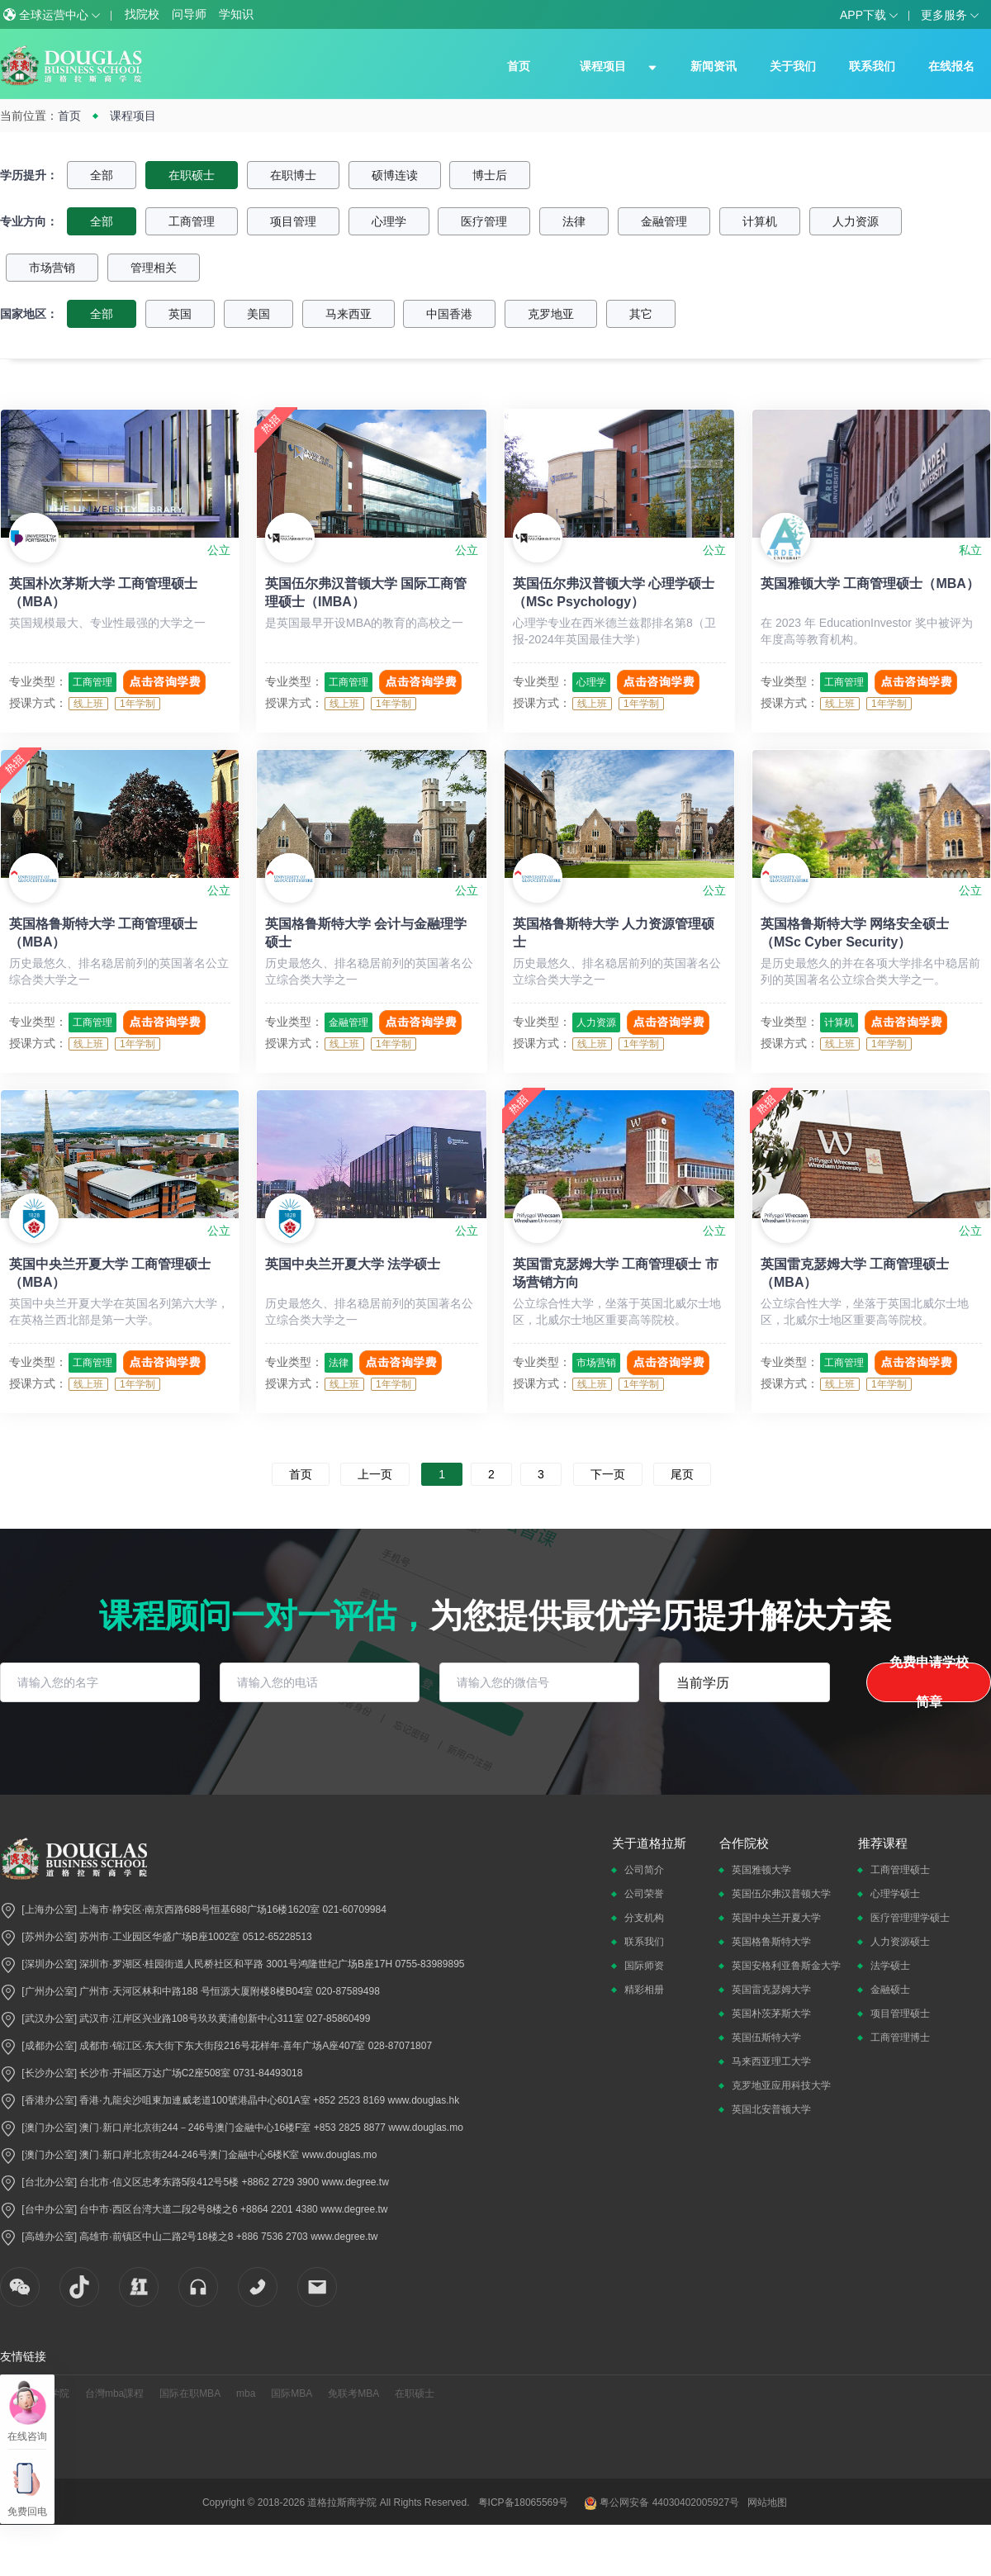 This screenshot has height=2576, width=991. What do you see at coordinates (793, 66) in the screenshot?
I see `关于我们` at bounding box center [793, 66].